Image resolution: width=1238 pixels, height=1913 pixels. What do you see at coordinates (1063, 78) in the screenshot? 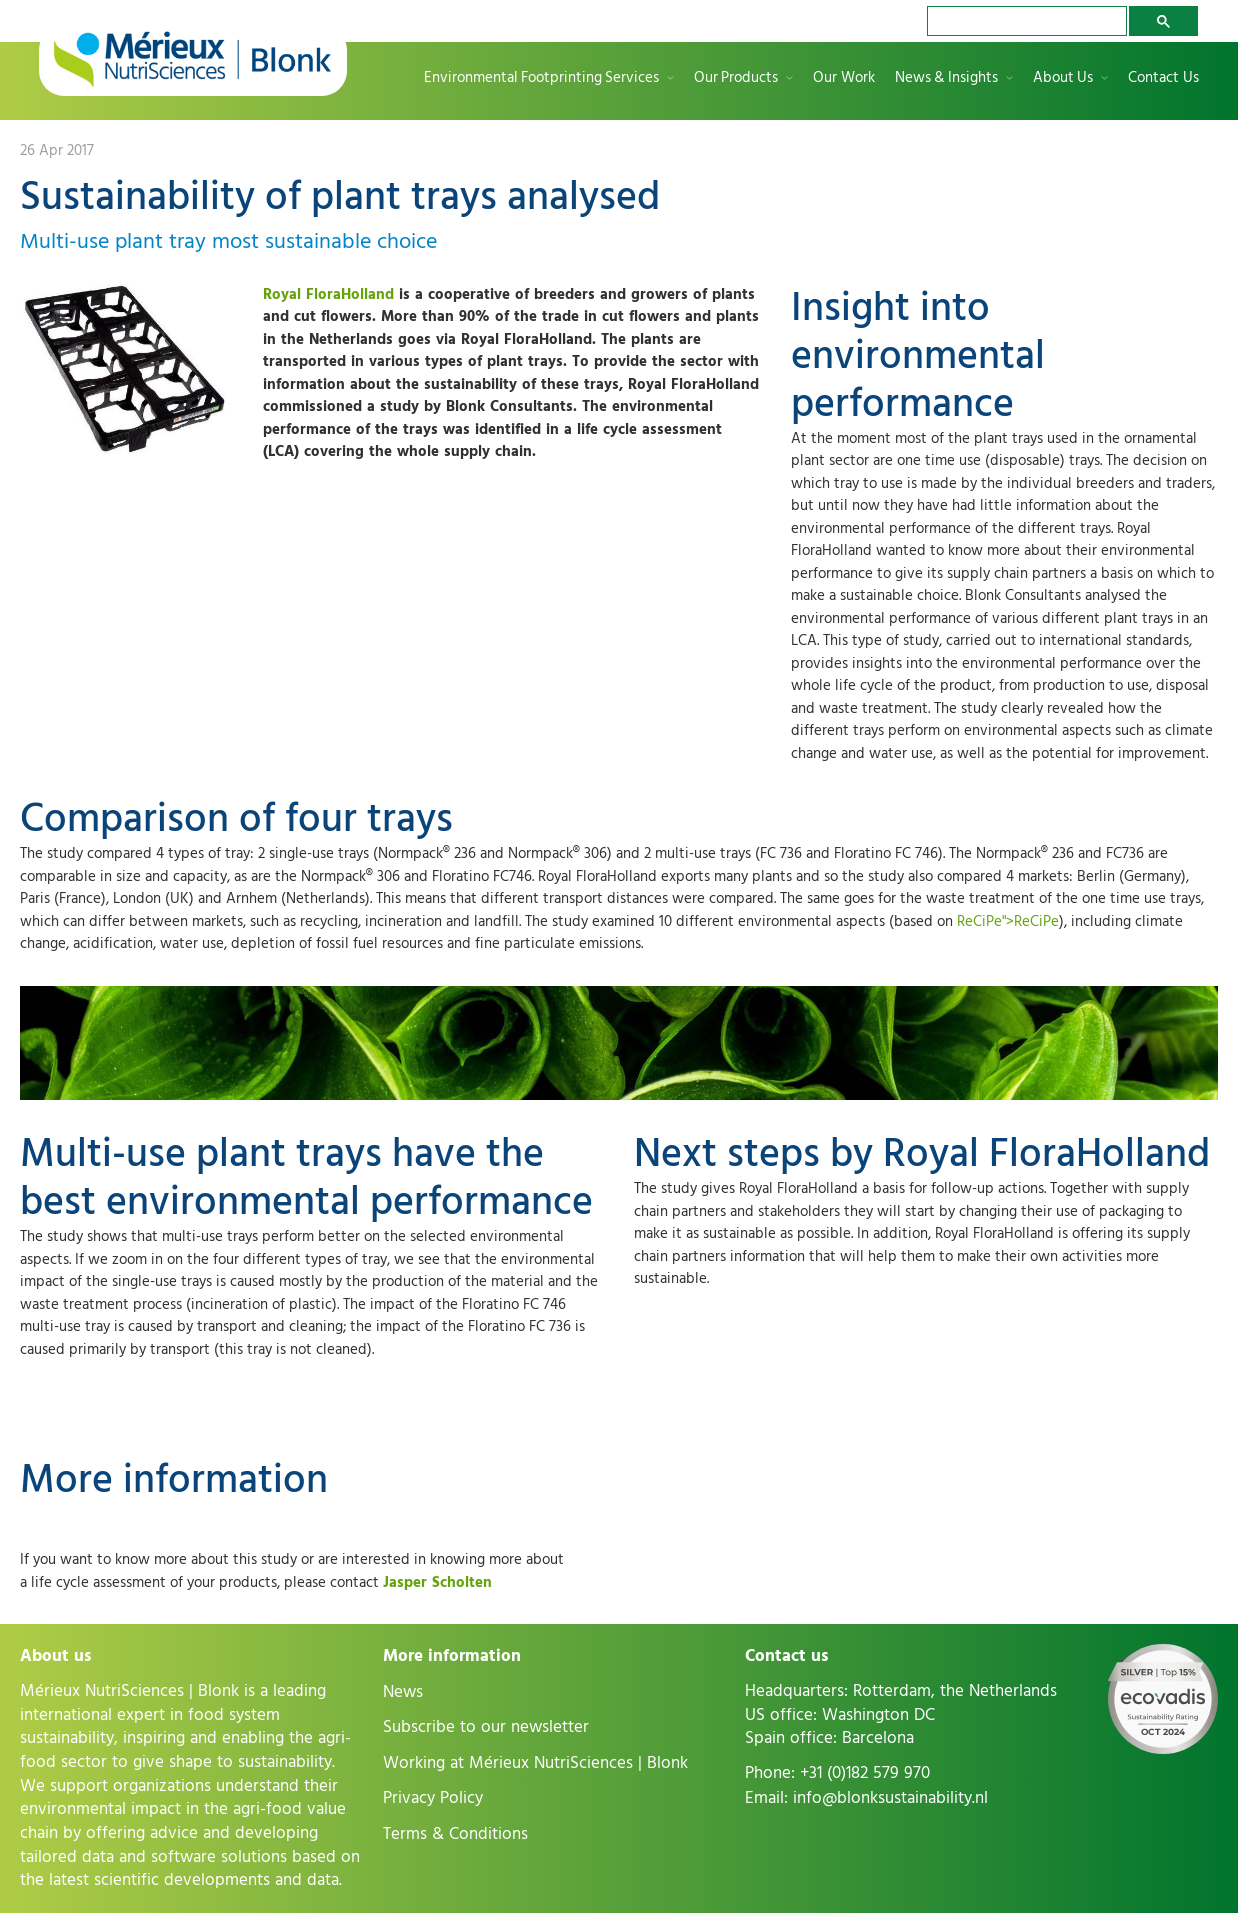
I see `About Us` at bounding box center [1063, 78].